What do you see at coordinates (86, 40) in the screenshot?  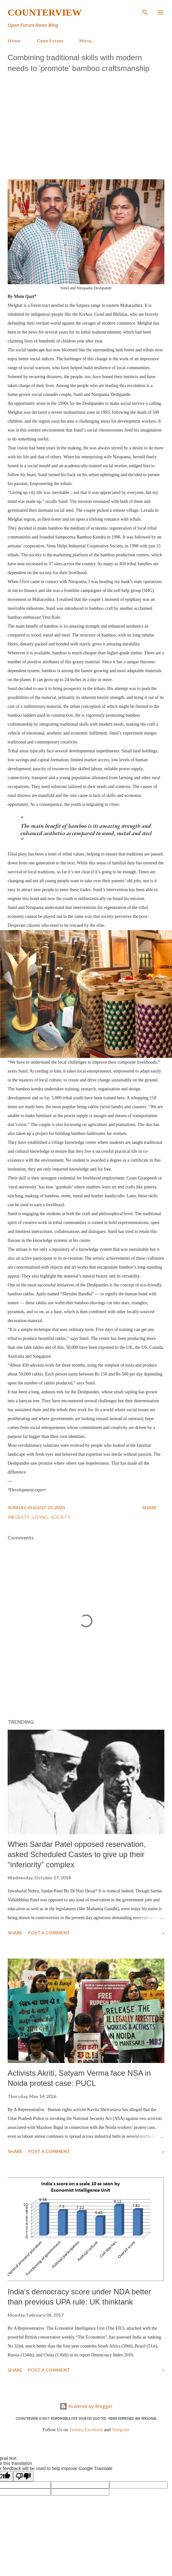 I see `More…` at bounding box center [86, 40].